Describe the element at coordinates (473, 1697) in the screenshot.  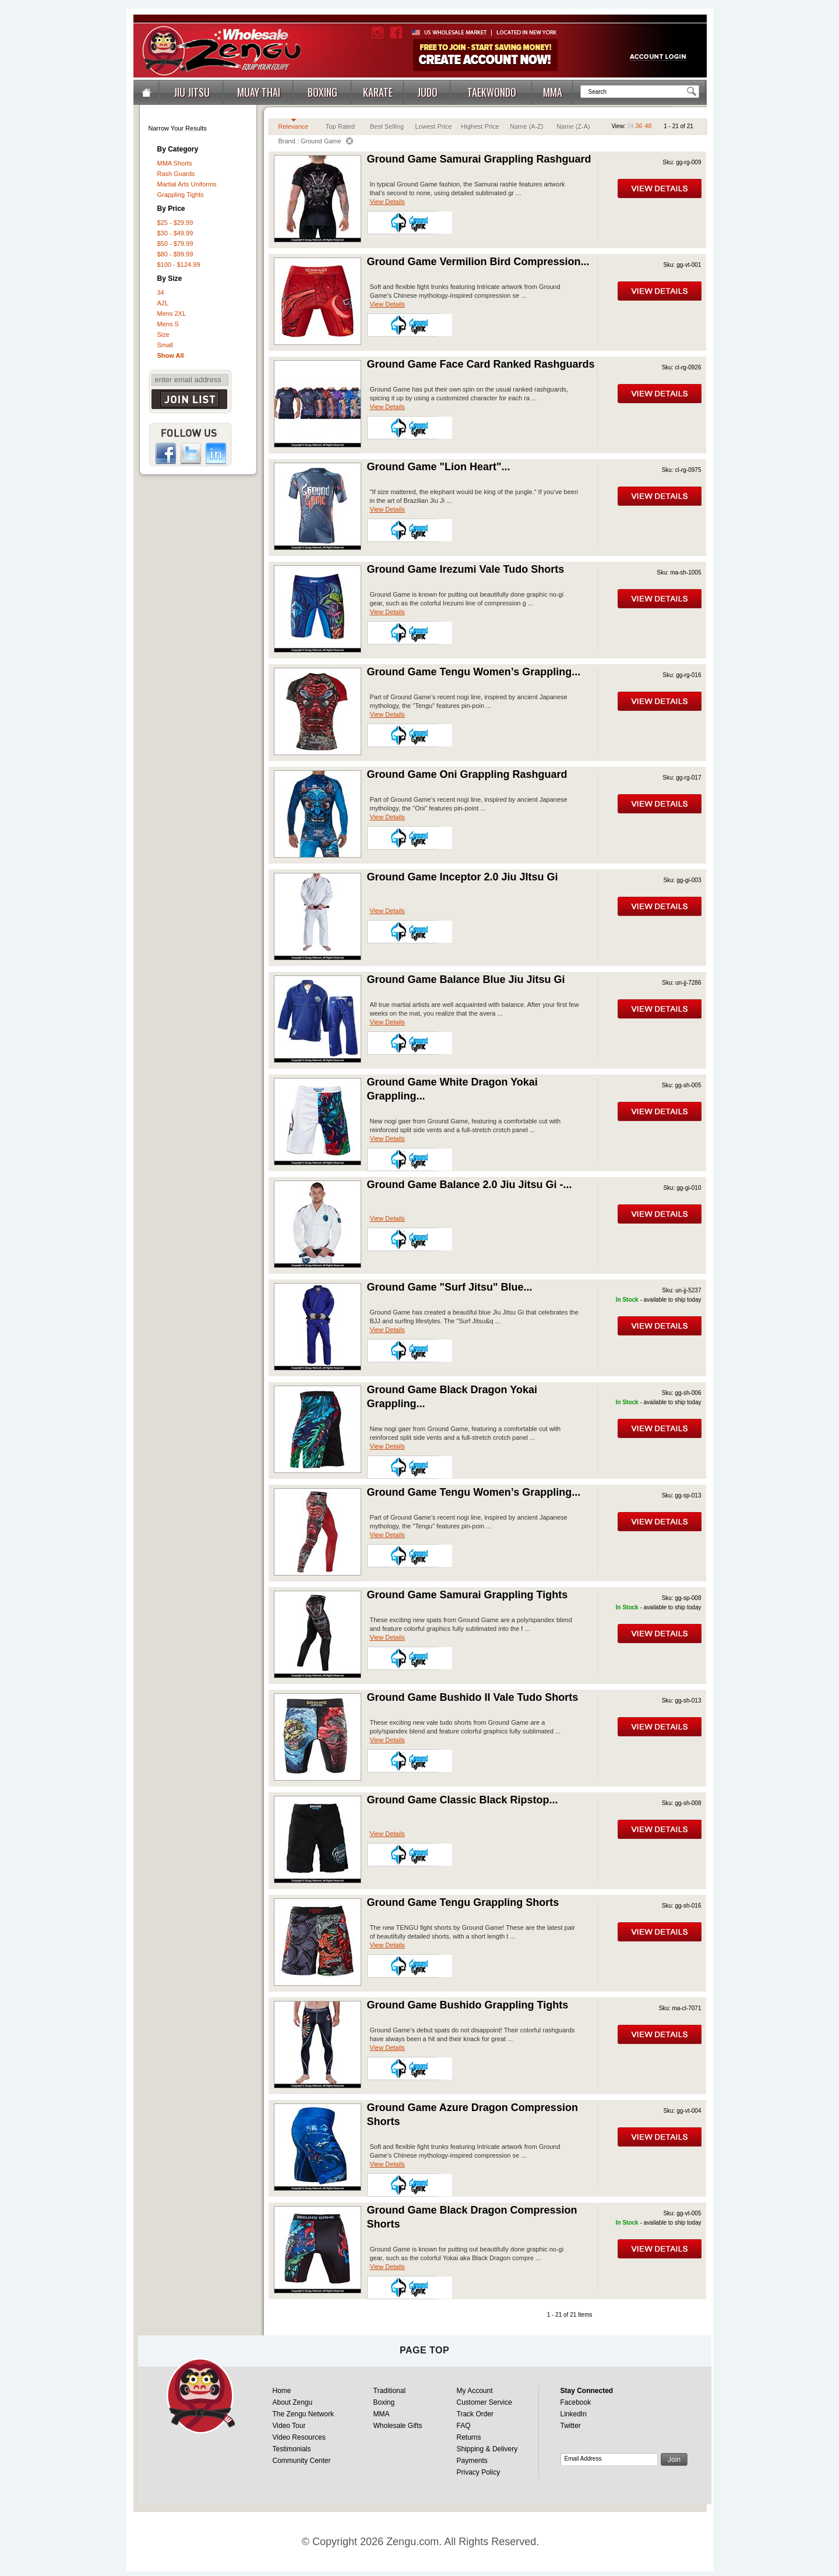
I see `Ground Game Bushido II Vale Tudo Shorts` at that location.